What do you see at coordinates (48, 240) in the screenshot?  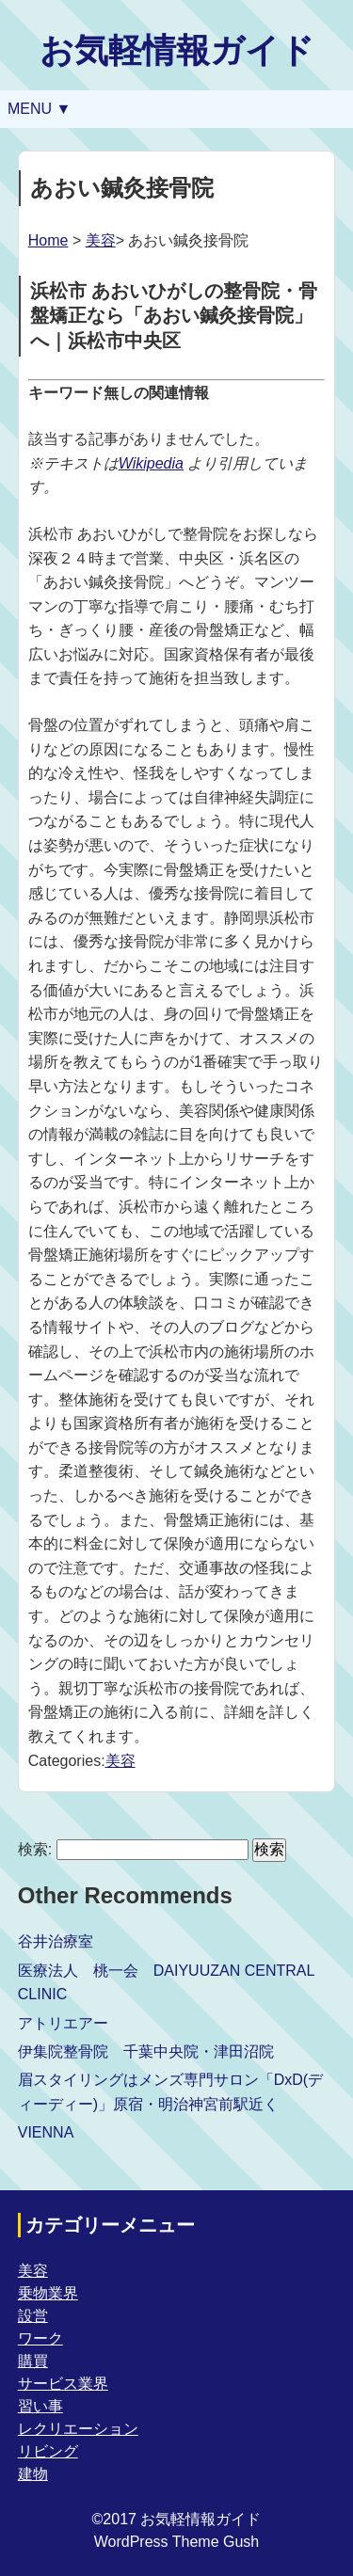 I see `Home` at bounding box center [48, 240].